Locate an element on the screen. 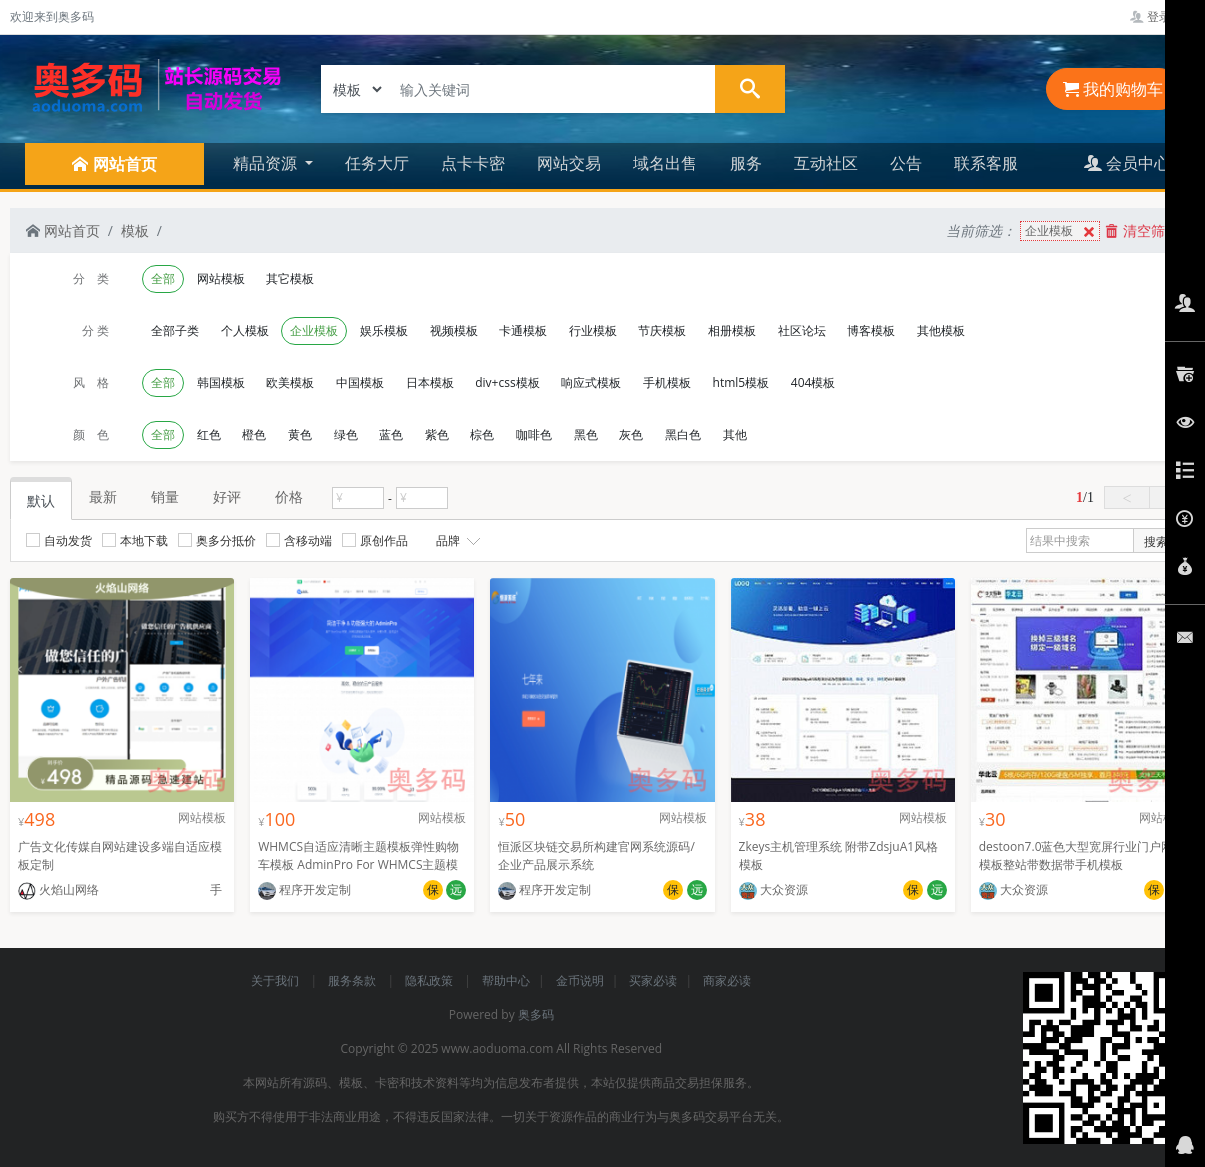 The width and height of the screenshot is (1205, 1167). 绿色 is located at coordinates (346, 434).